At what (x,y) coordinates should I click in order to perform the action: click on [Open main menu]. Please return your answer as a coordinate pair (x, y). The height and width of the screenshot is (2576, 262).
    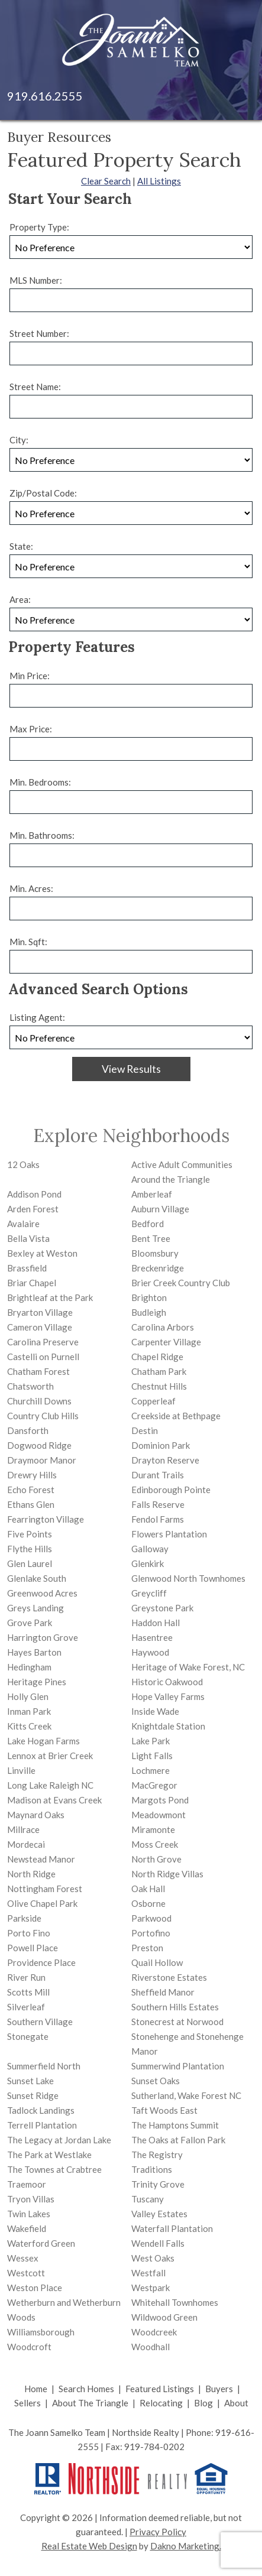
    Looking at the image, I should click on (238, 96).